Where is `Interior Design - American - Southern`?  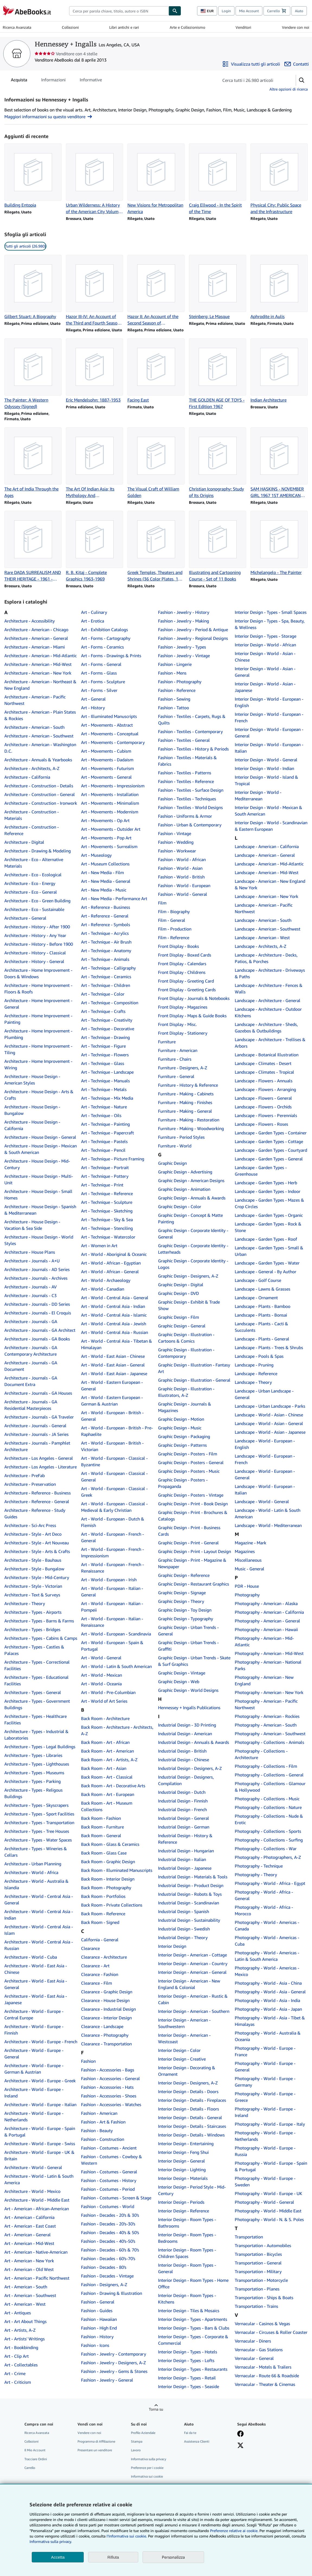
Interior Design - American - Southern is located at coordinates (193, 2011).